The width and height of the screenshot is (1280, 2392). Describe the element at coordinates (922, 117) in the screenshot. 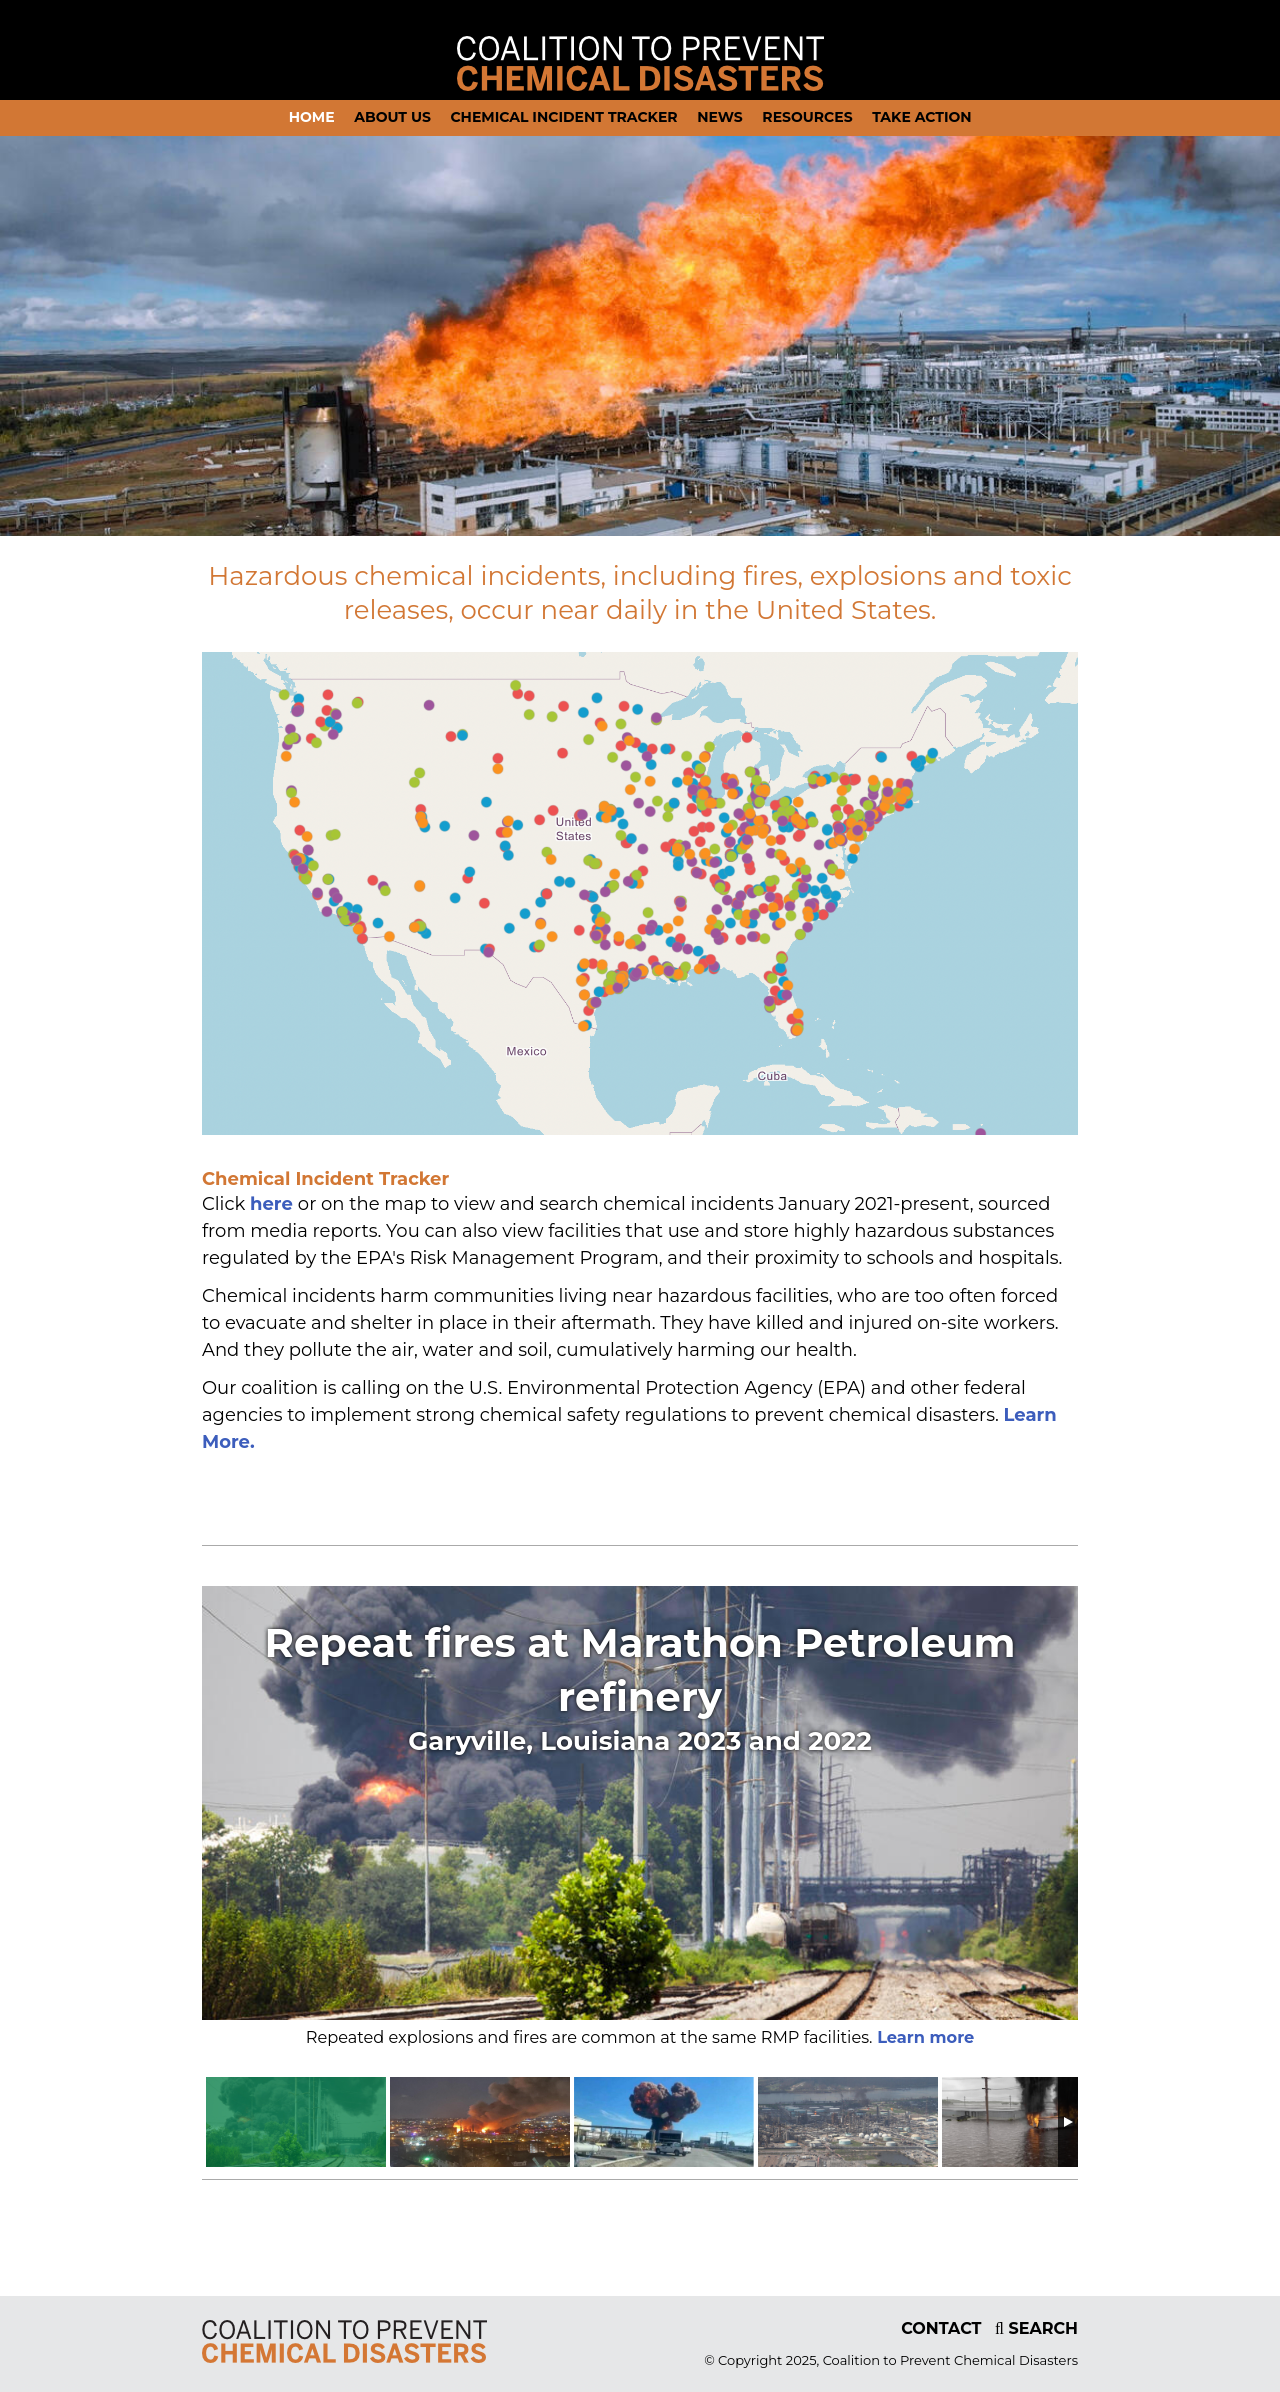

I see `Take action` at that location.